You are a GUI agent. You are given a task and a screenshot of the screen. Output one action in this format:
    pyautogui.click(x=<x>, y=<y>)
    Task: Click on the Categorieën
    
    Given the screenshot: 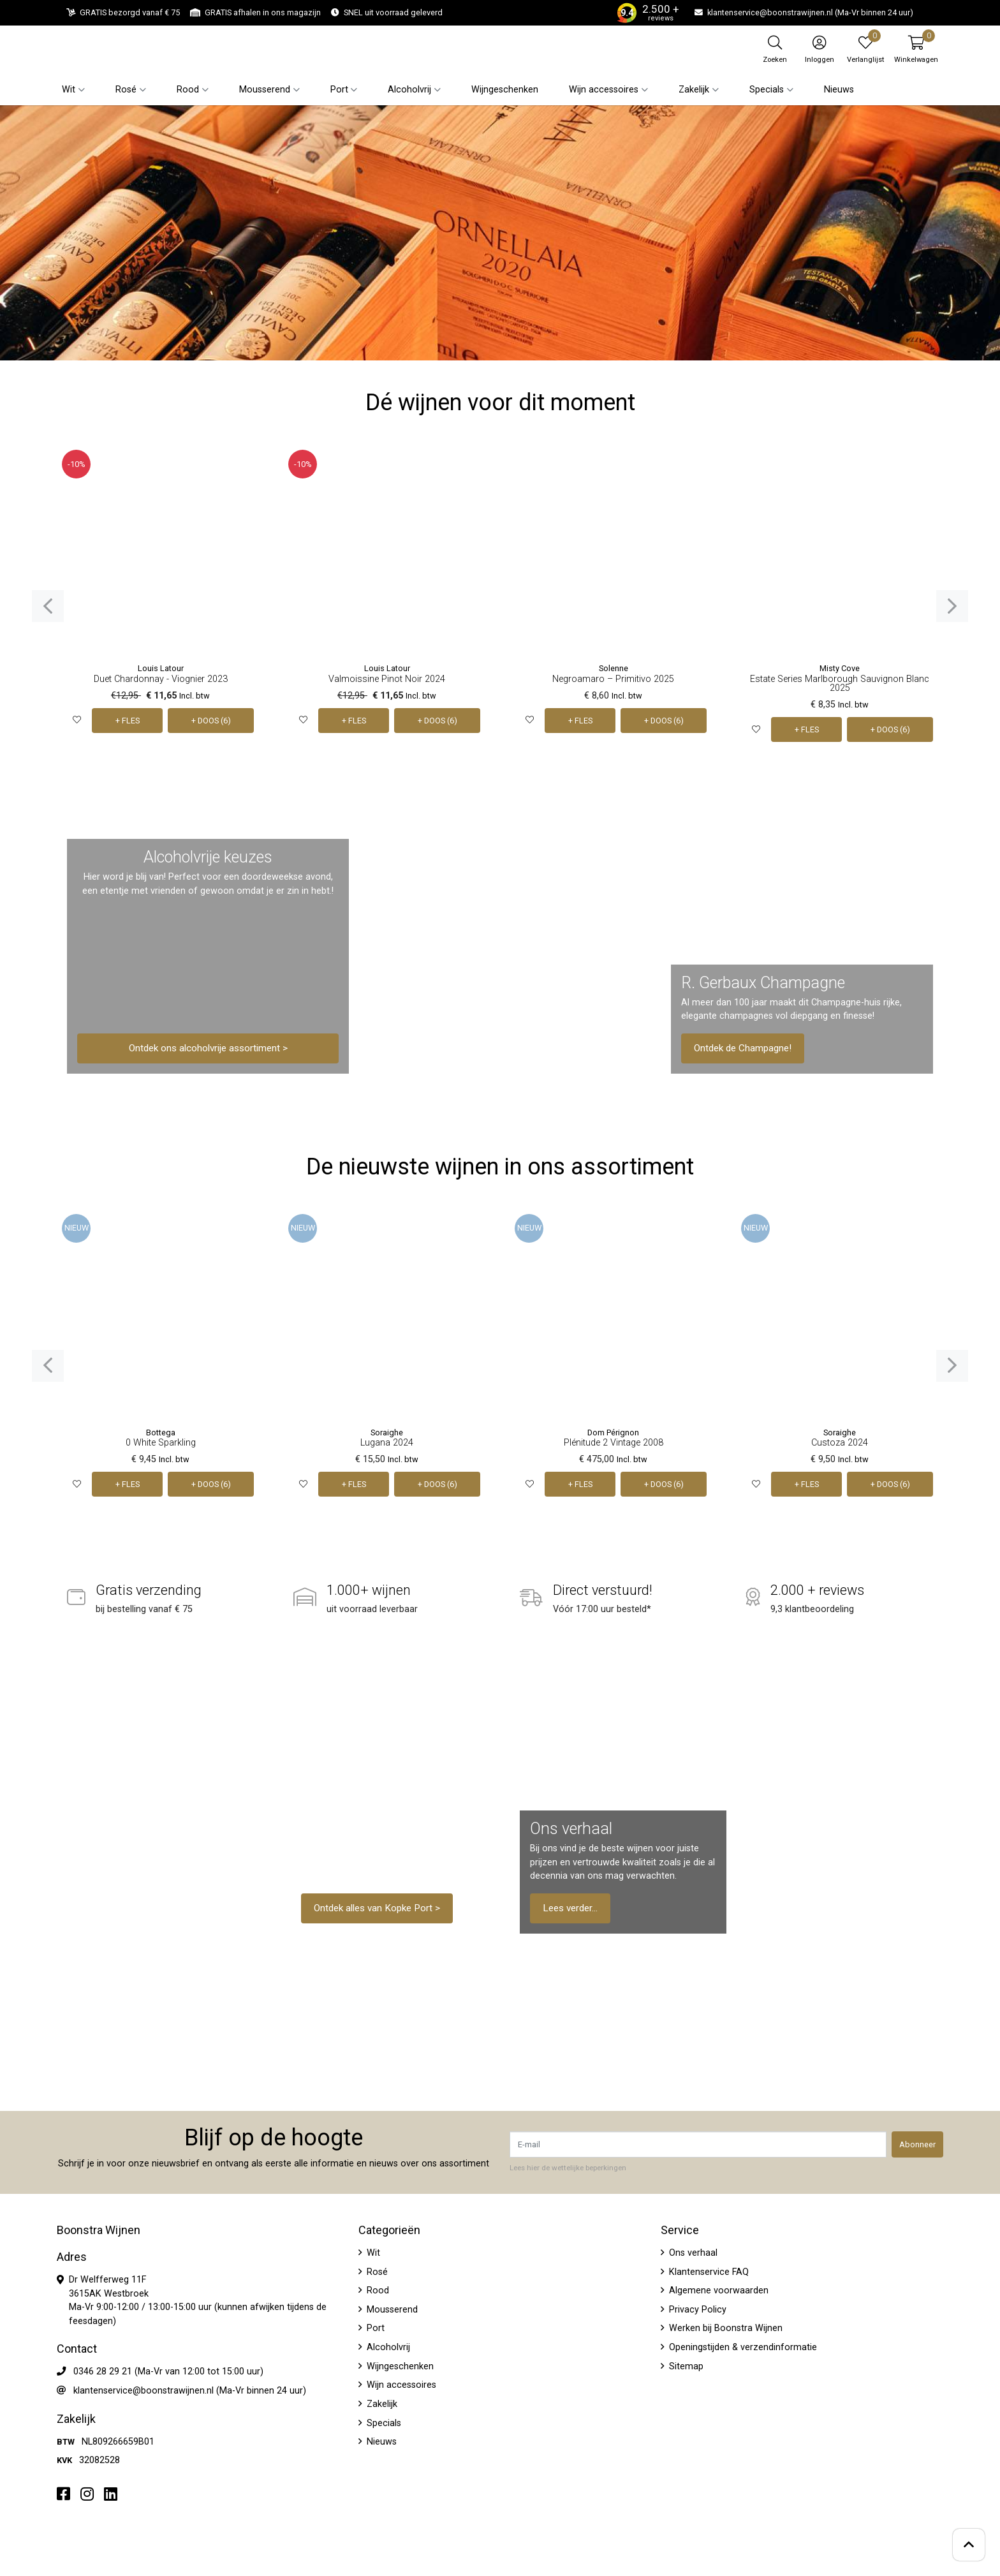 What is the action you would take?
    pyautogui.click(x=389, y=2230)
    